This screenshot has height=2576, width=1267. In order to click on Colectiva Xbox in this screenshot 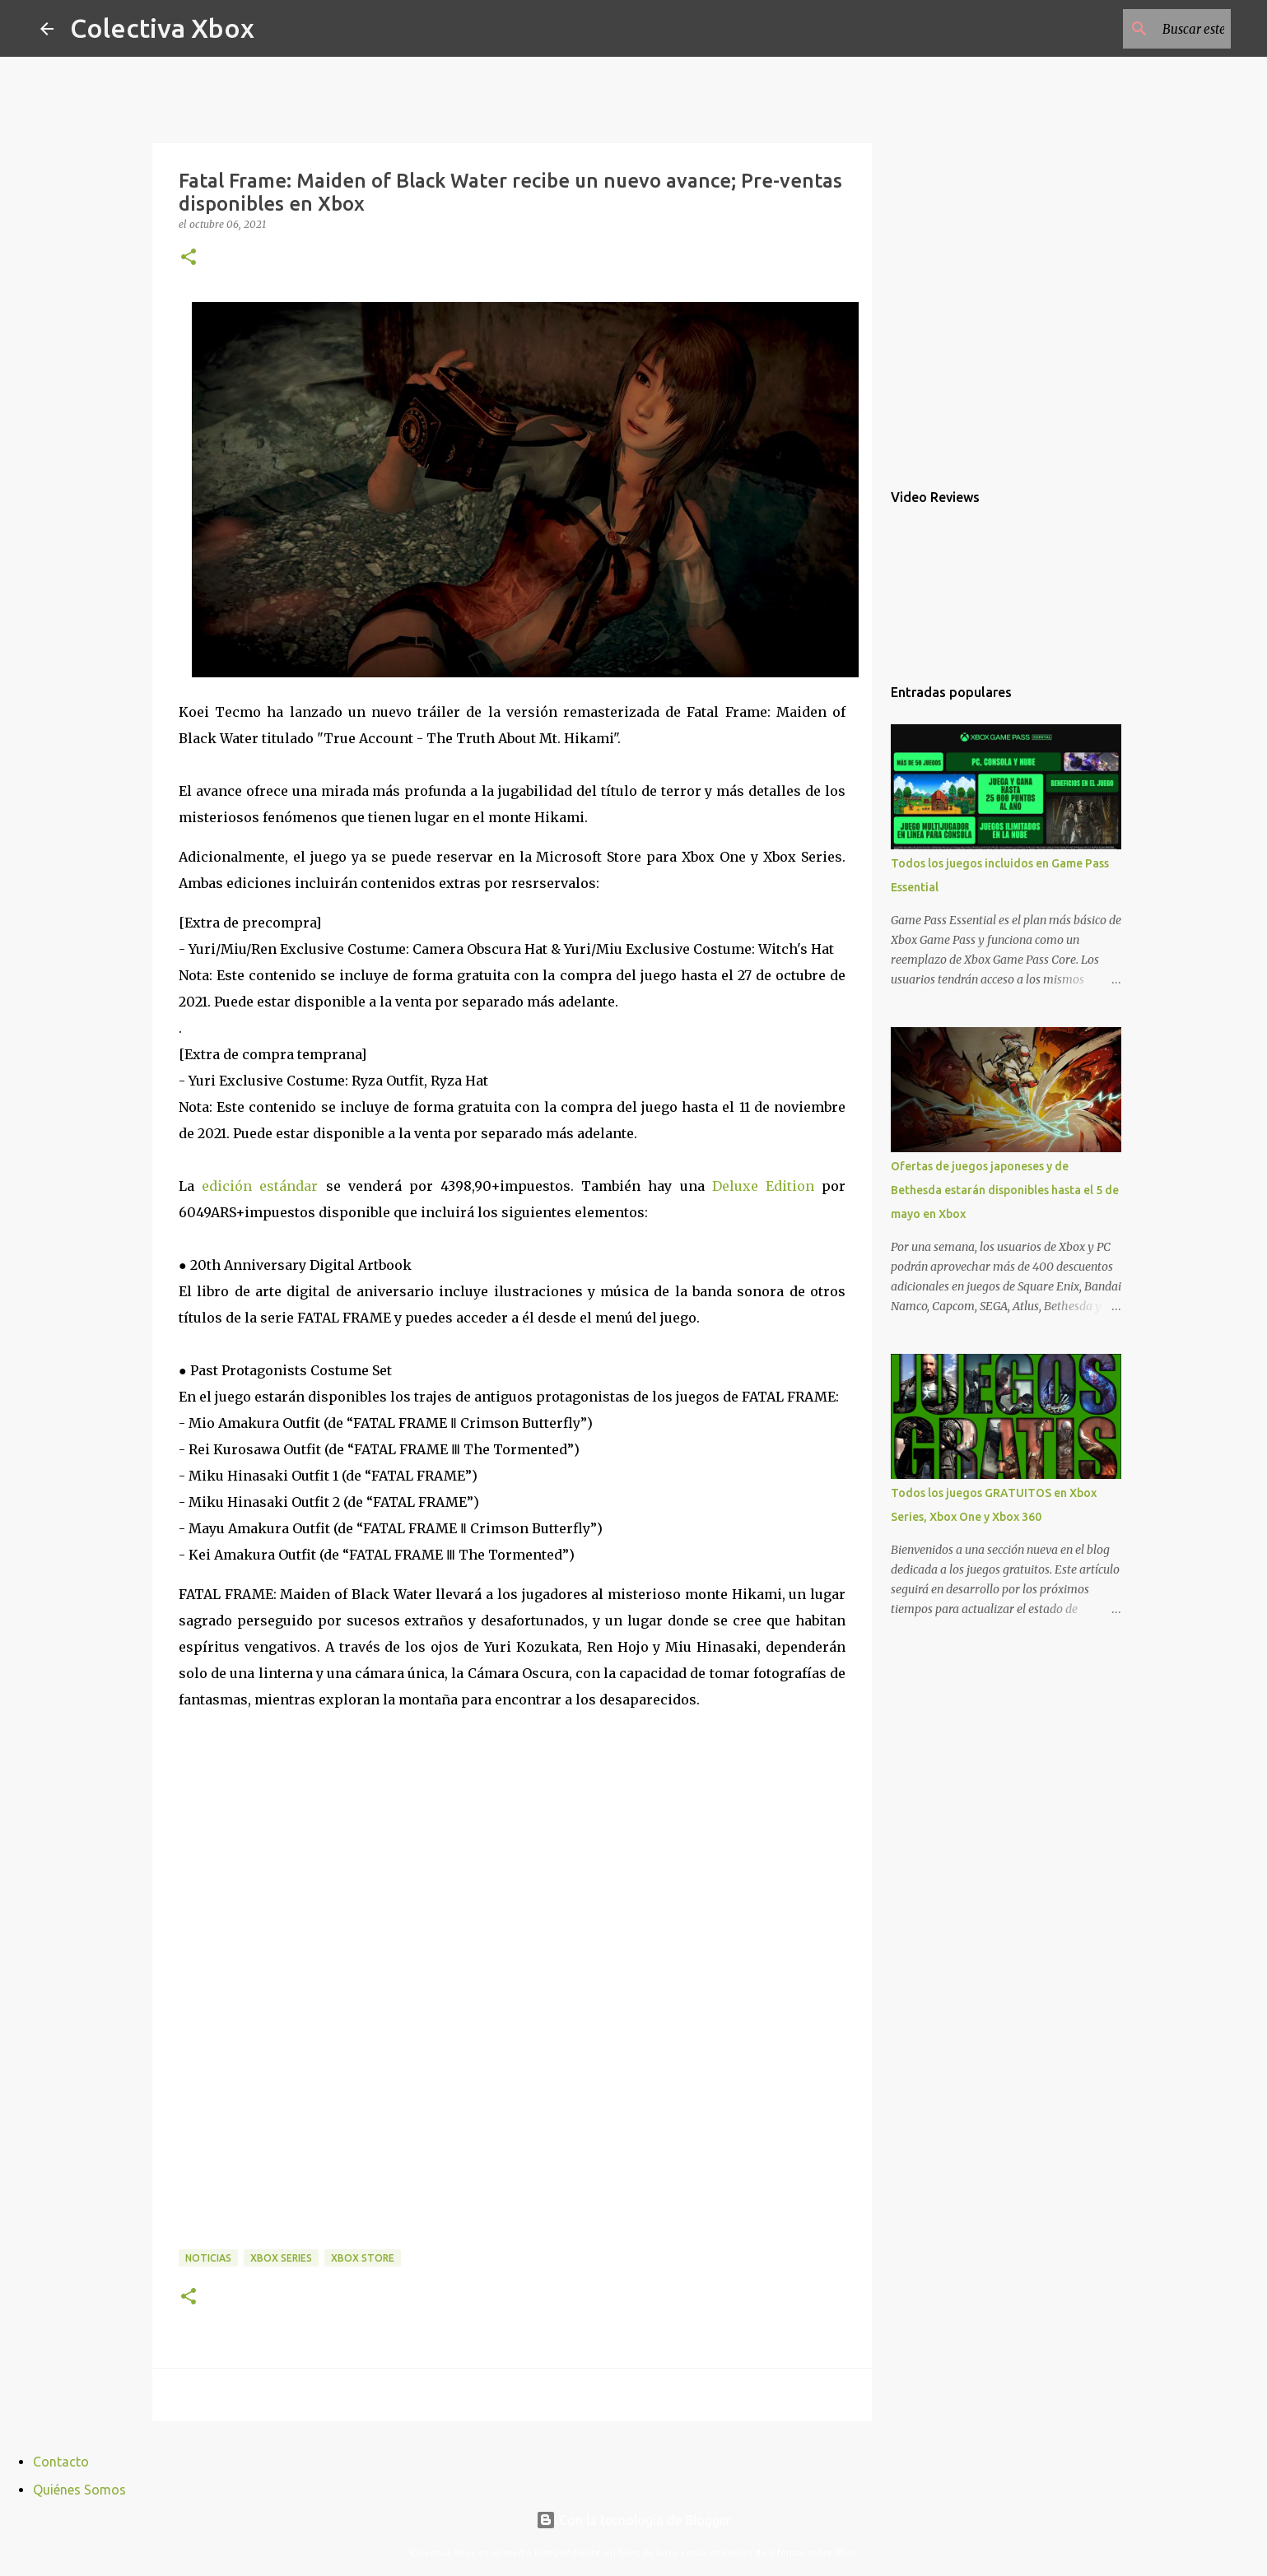, I will do `click(162, 28)`.